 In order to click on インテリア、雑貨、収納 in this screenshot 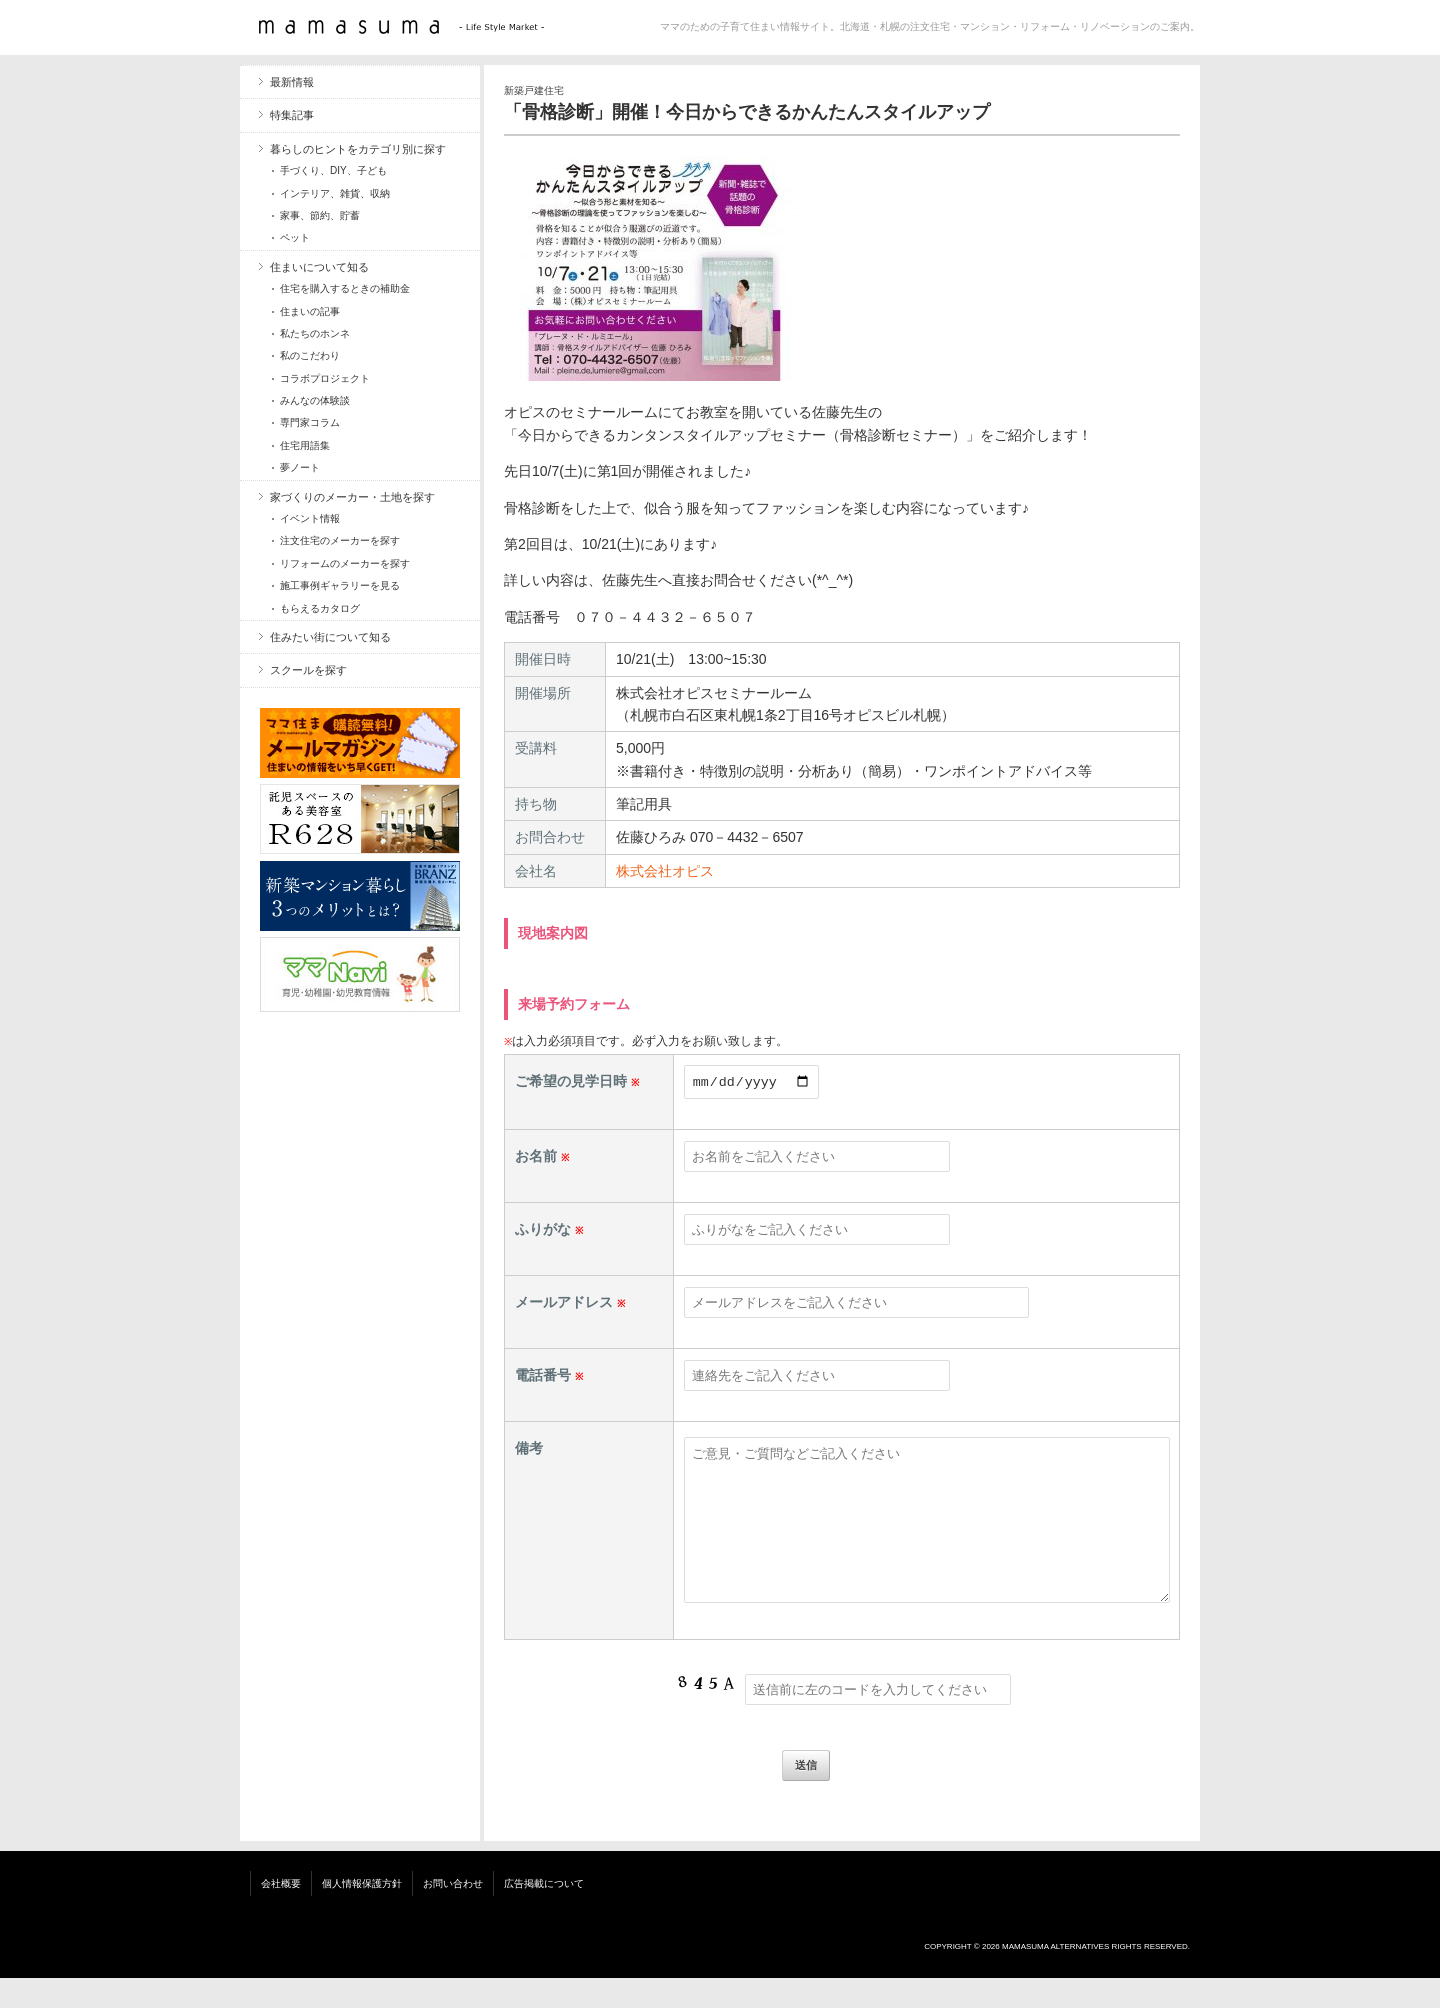, I will do `click(335, 193)`.